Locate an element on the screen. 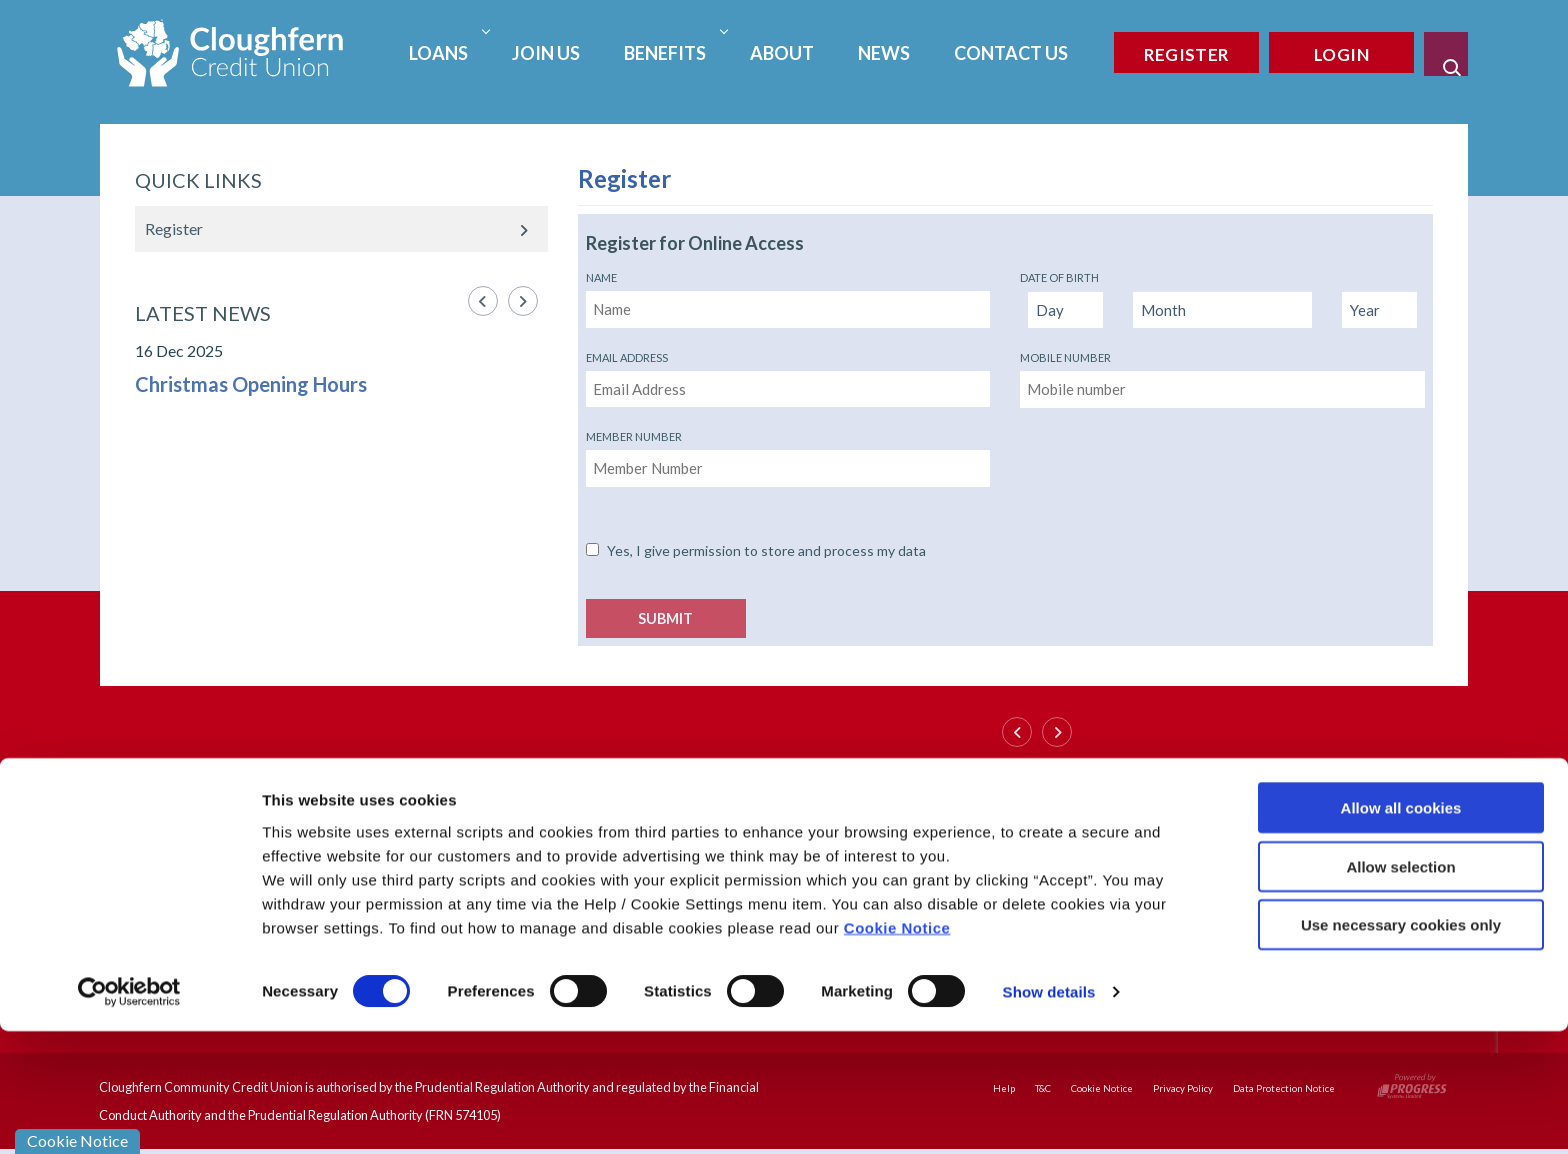 Image resolution: width=1568 pixels, height=1154 pixels. Yes, I give permission to store and process my data is located at coordinates (766, 550).